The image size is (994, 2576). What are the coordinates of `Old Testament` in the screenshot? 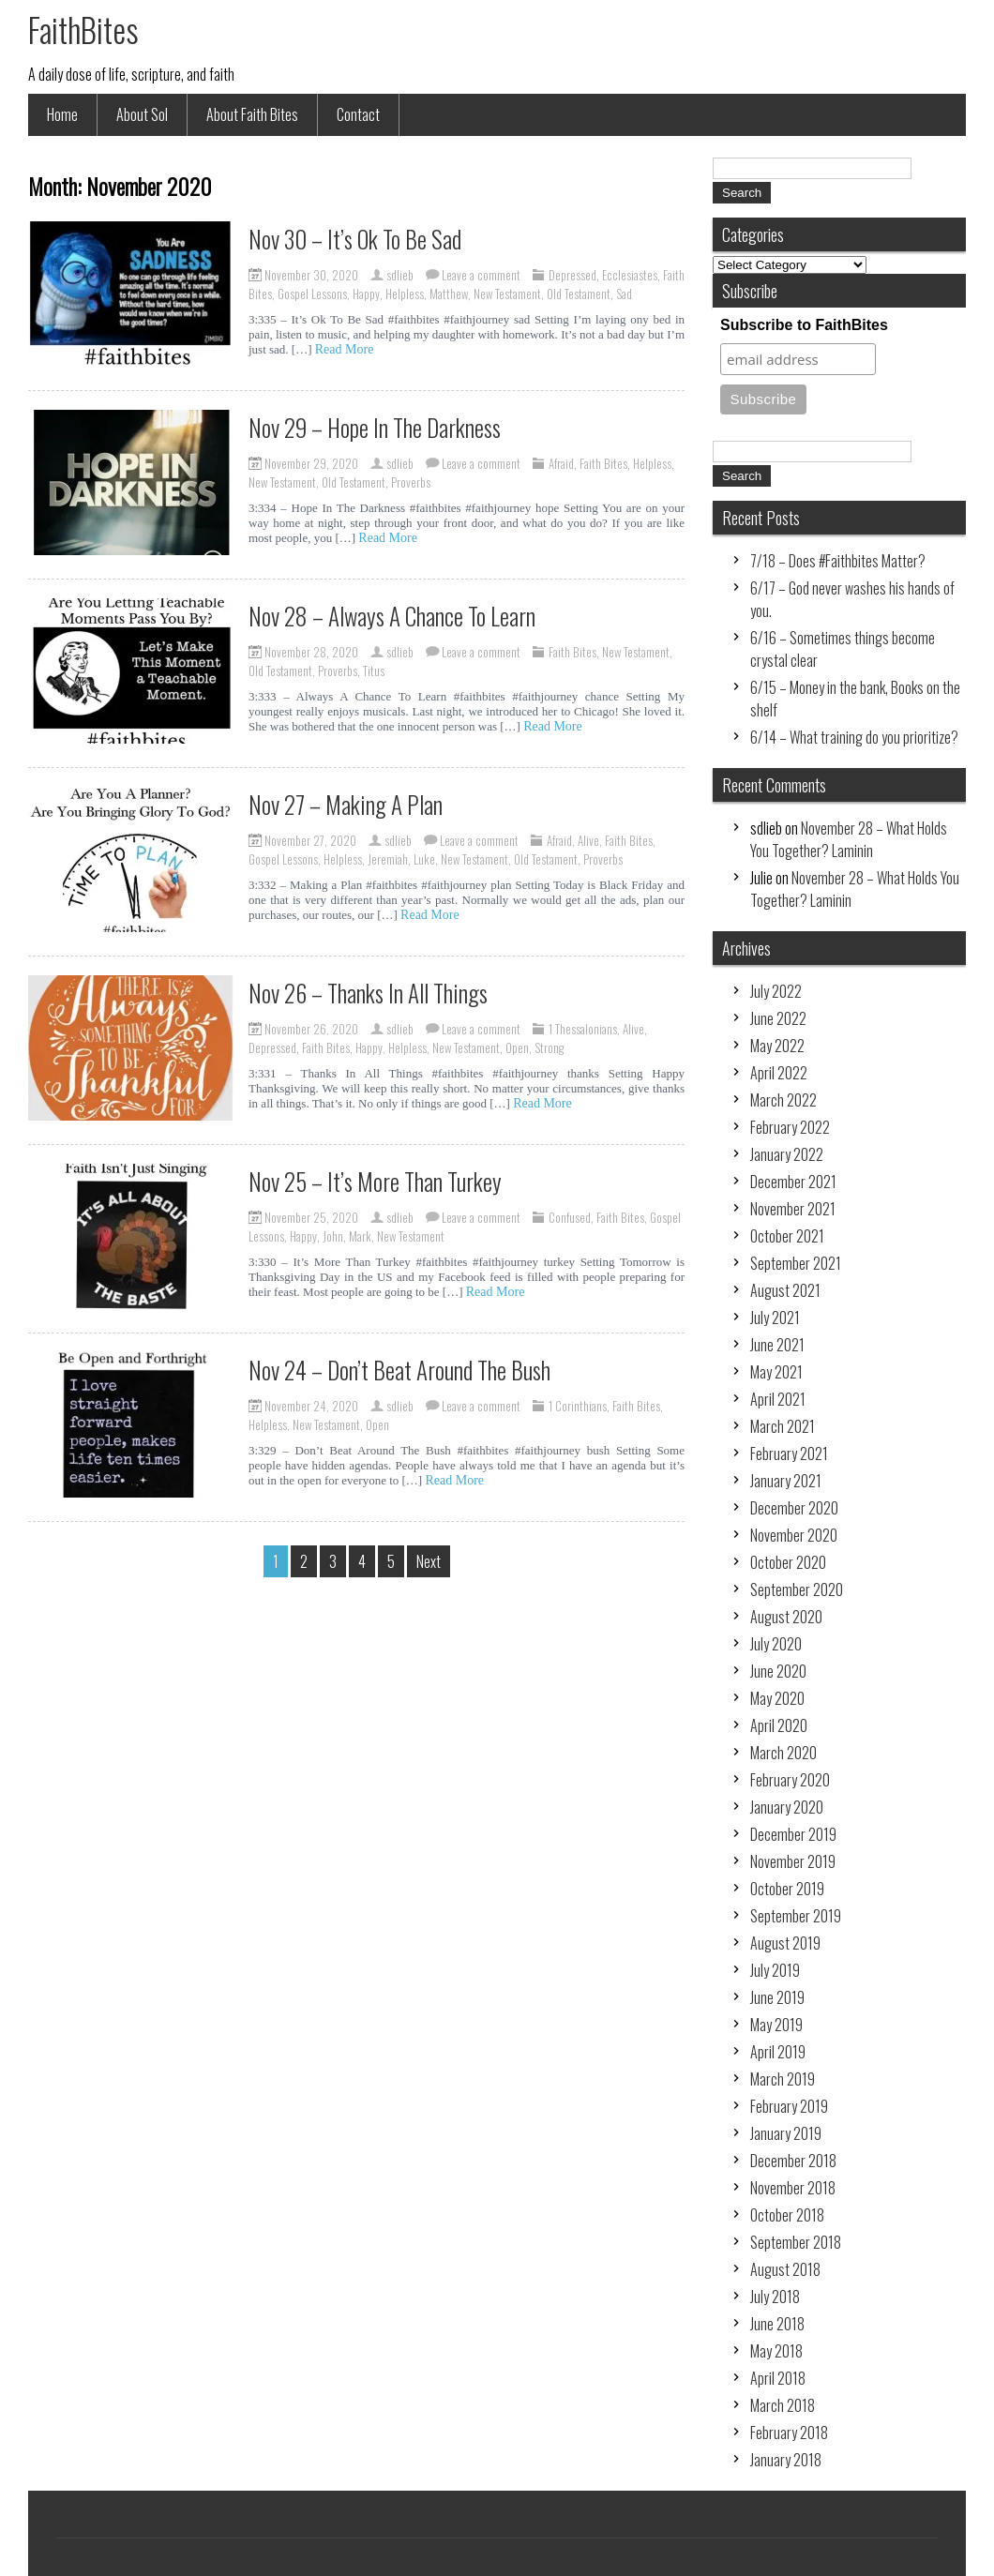 It's located at (578, 293).